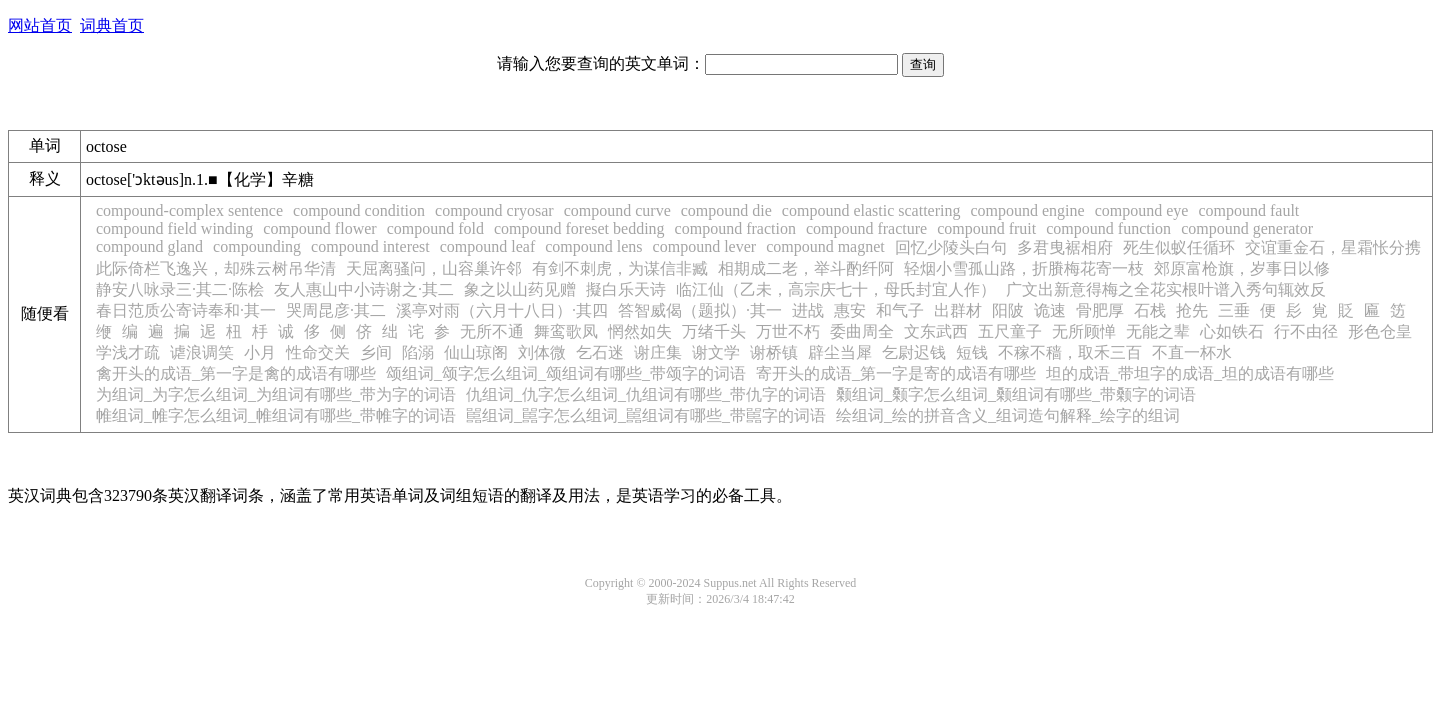 This screenshot has height=720, width=1441. What do you see at coordinates (714, 331) in the screenshot?
I see `万绪千头` at bounding box center [714, 331].